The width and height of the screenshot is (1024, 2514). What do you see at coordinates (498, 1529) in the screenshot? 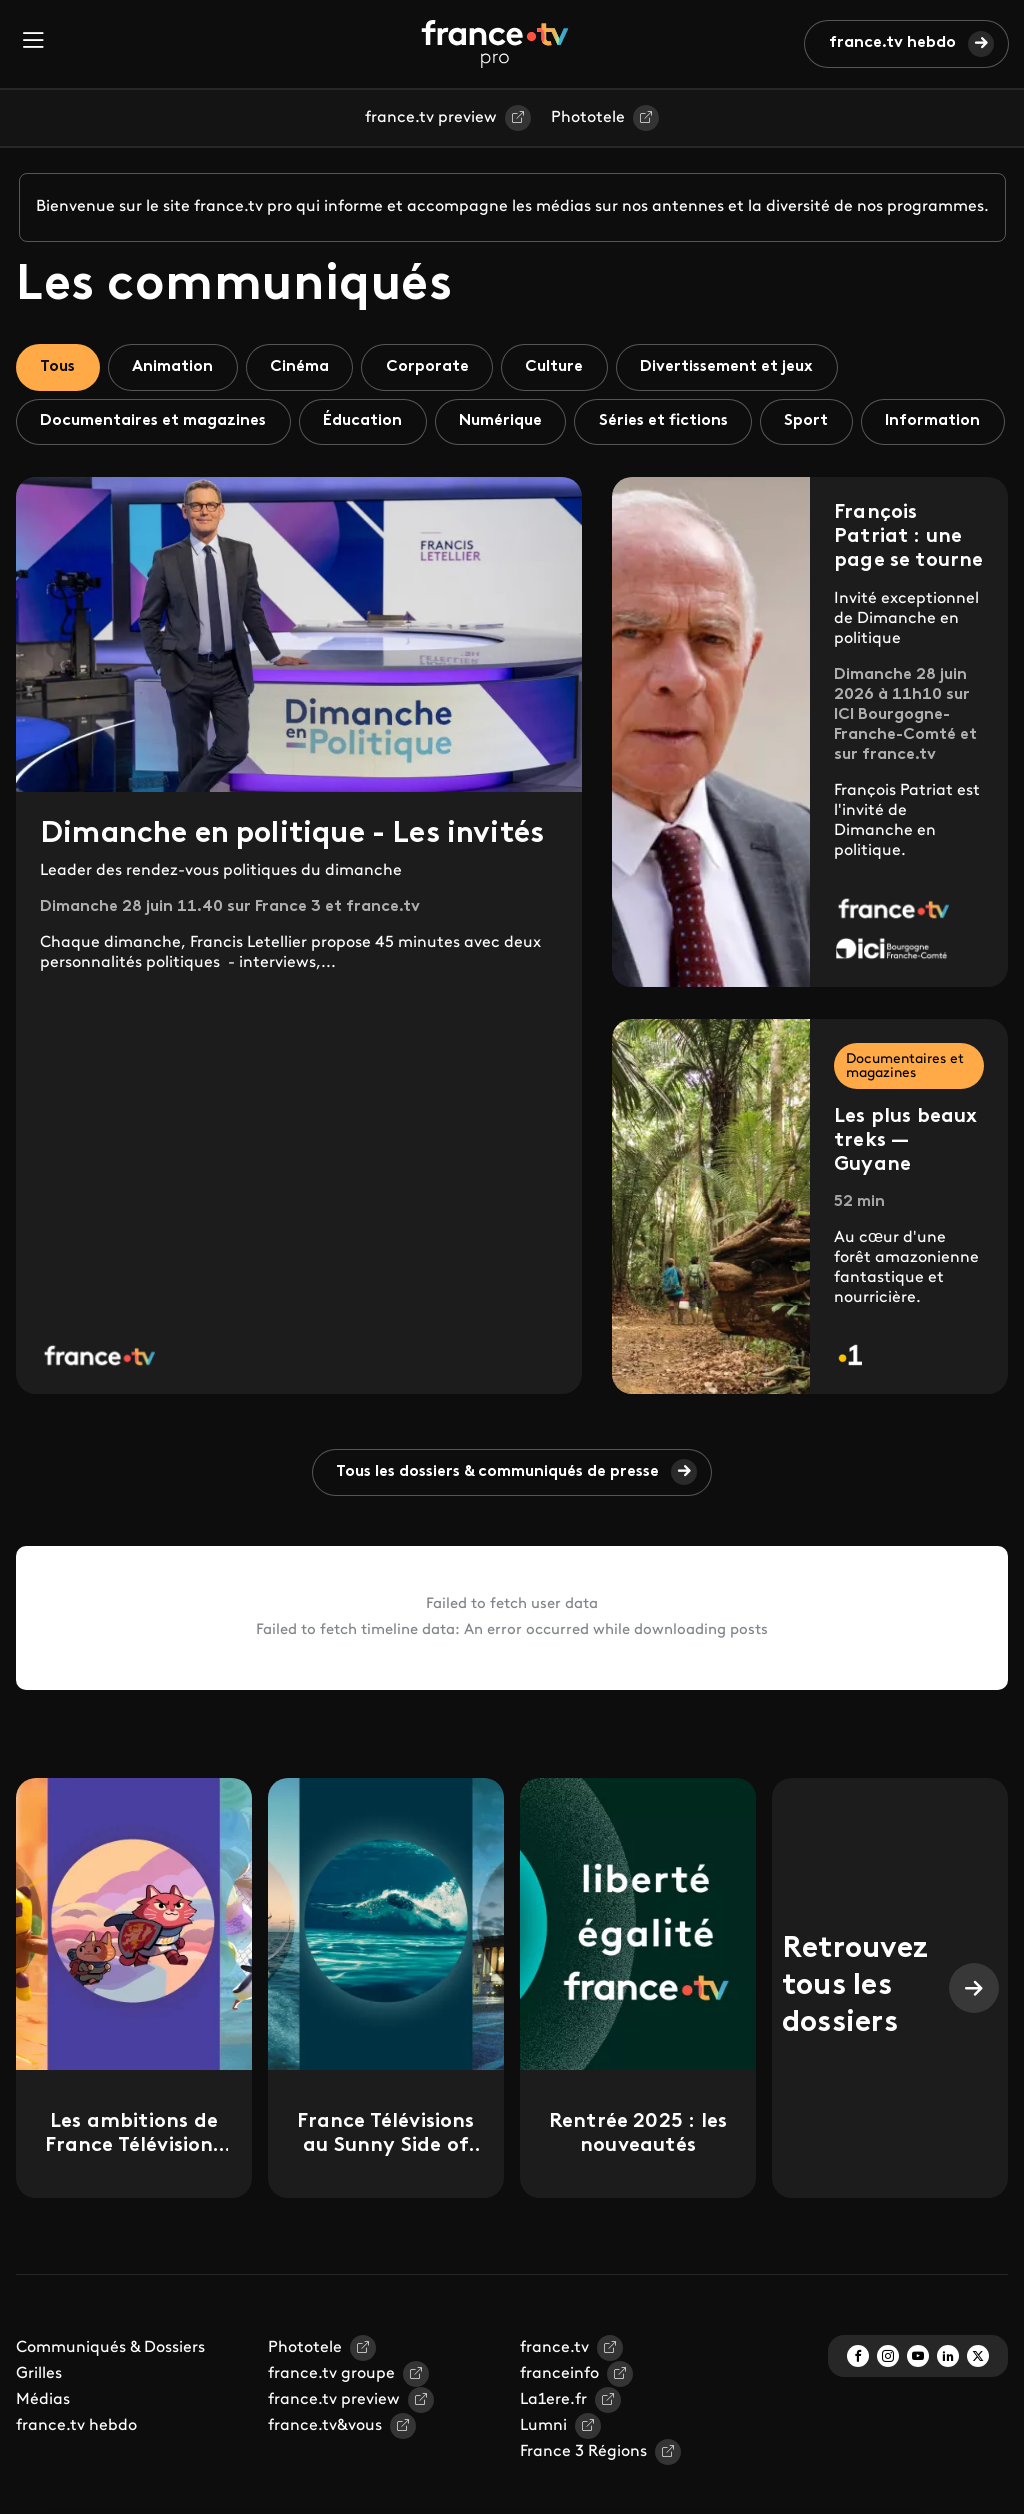
I see `Tous les dossiers & communiqués de presse` at bounding box center [498, 1529].